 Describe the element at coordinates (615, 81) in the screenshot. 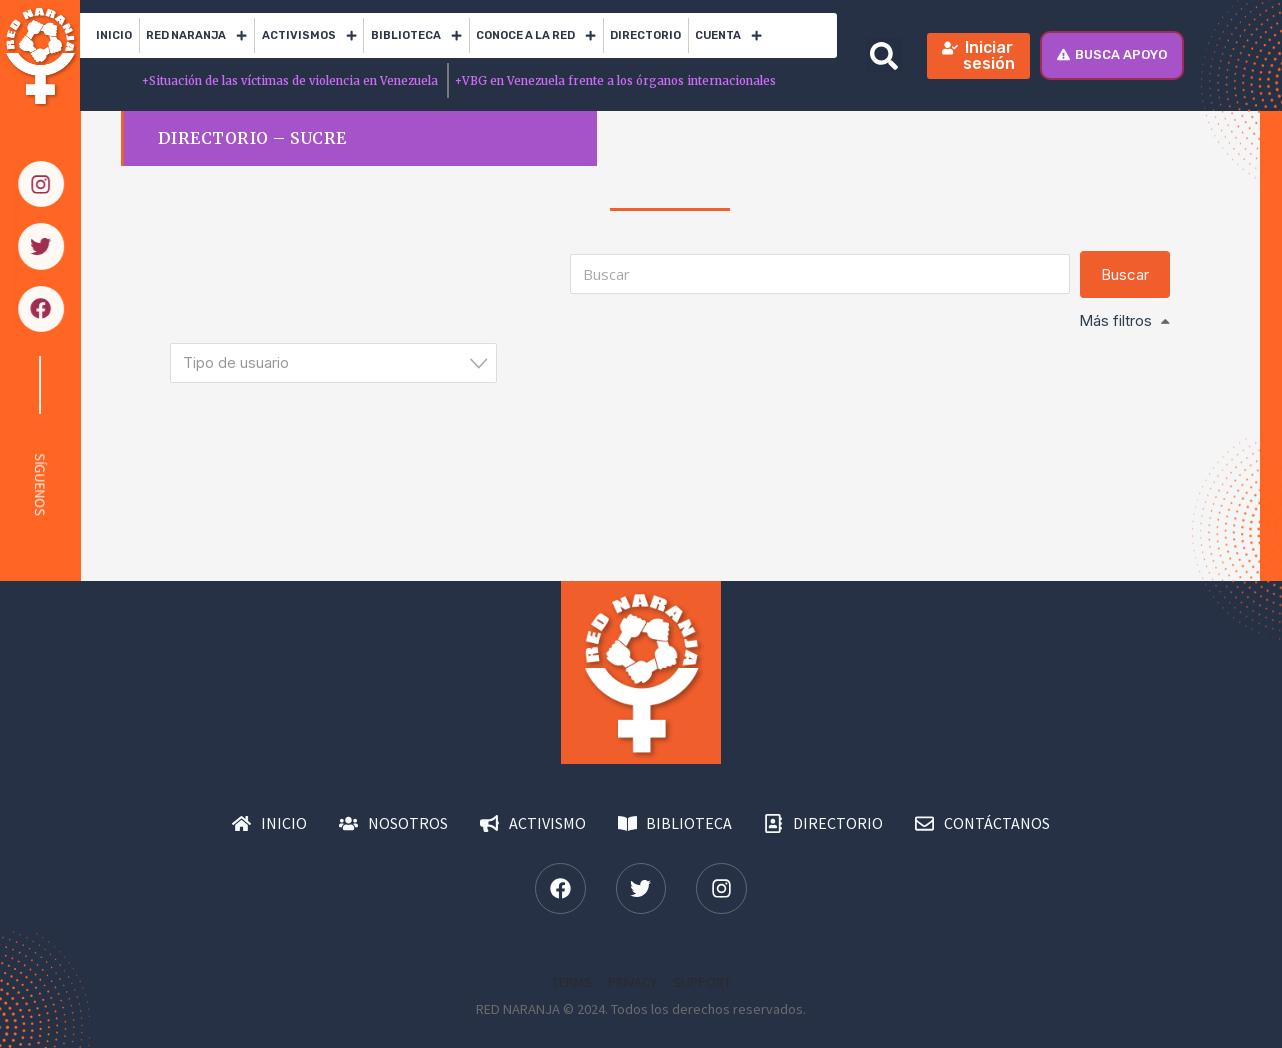

I see `VBG en Venezuela frente a los órganos internacionales` at that location.